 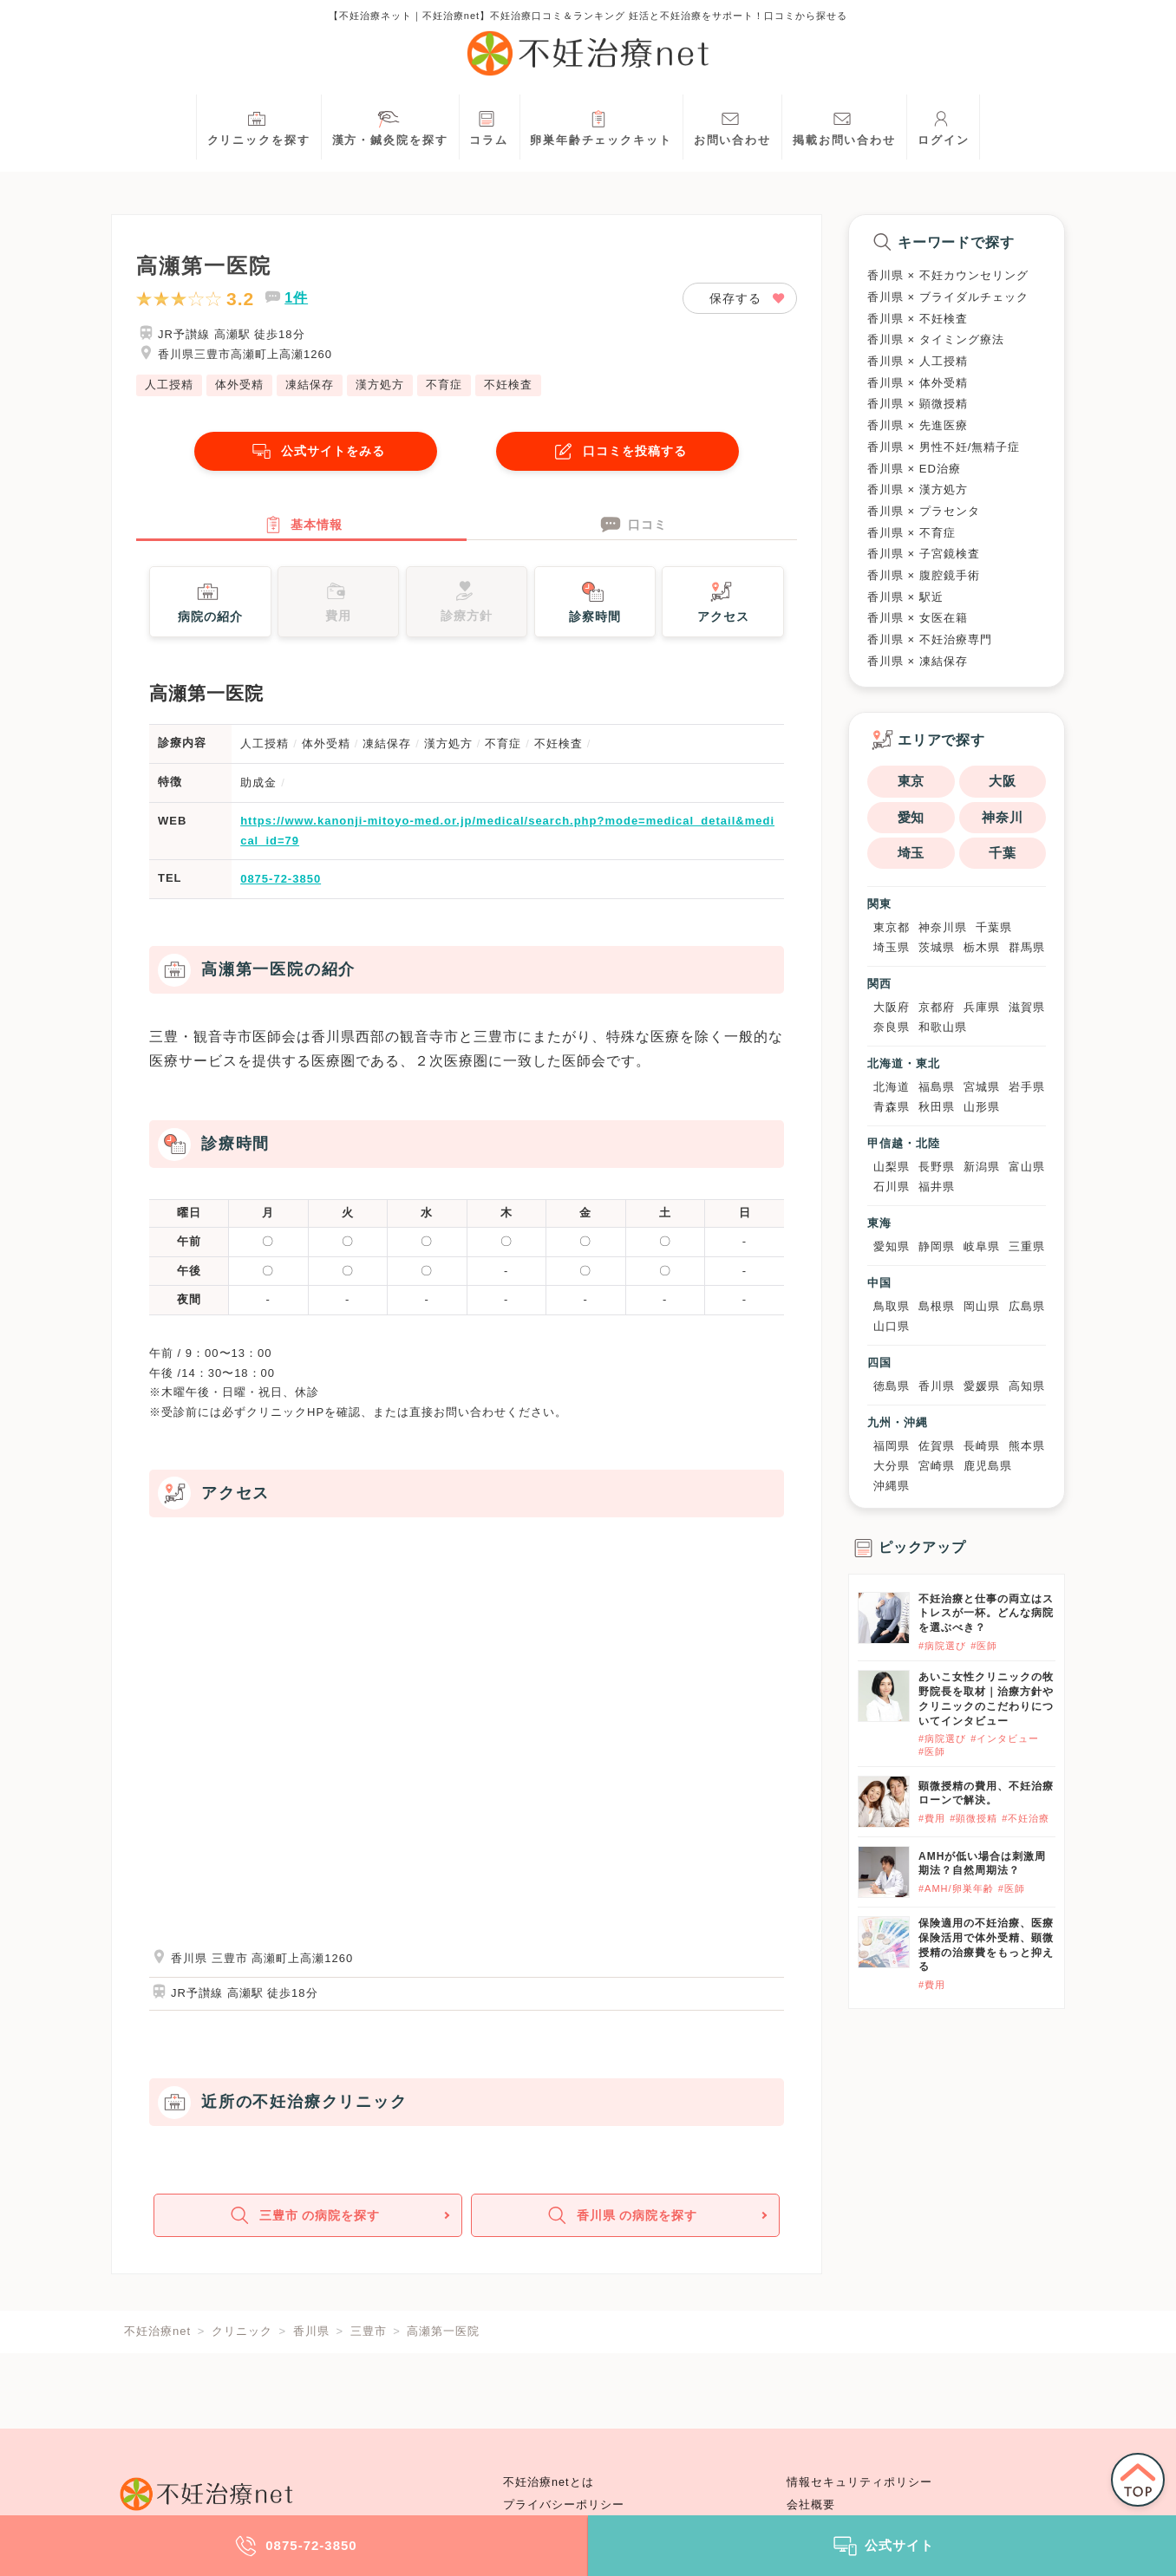 I want to click on 愛媛県, so click(x=982, y=1385).